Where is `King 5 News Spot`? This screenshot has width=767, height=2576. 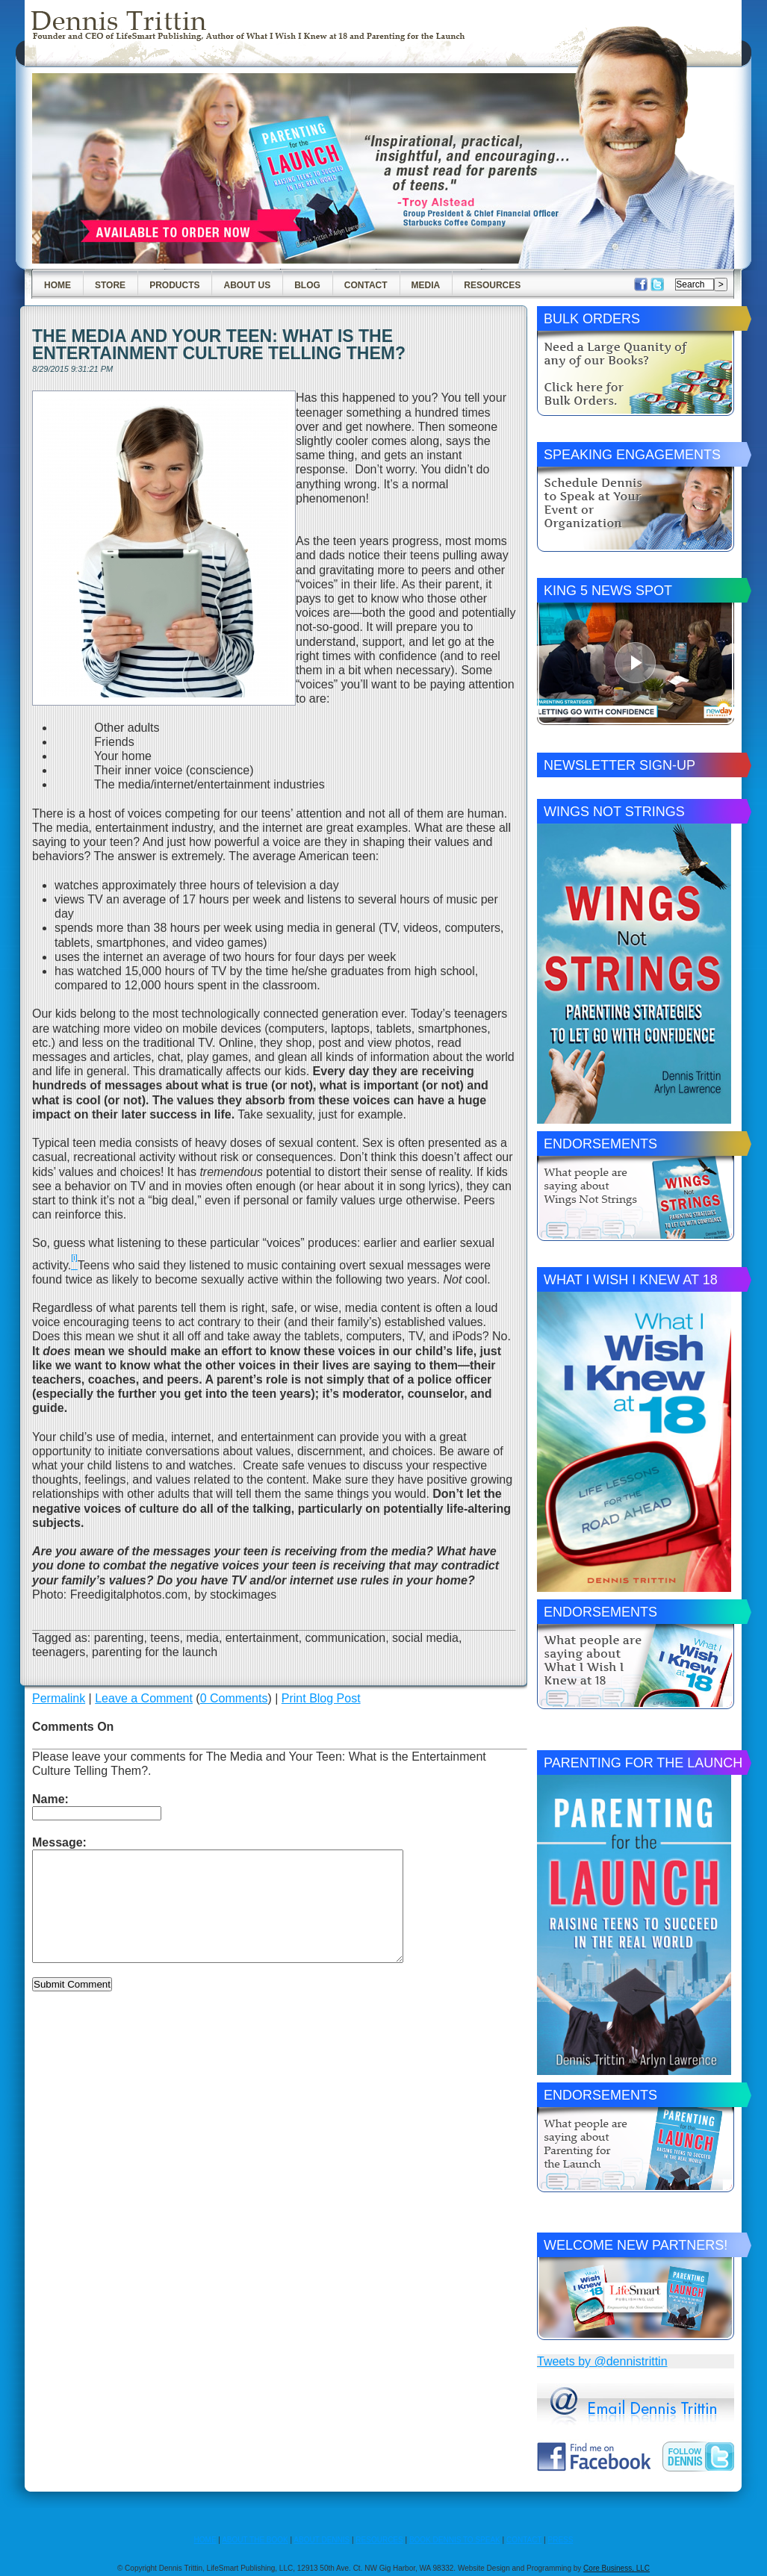 King 5 News Spot is located at coordinates (608, 590).